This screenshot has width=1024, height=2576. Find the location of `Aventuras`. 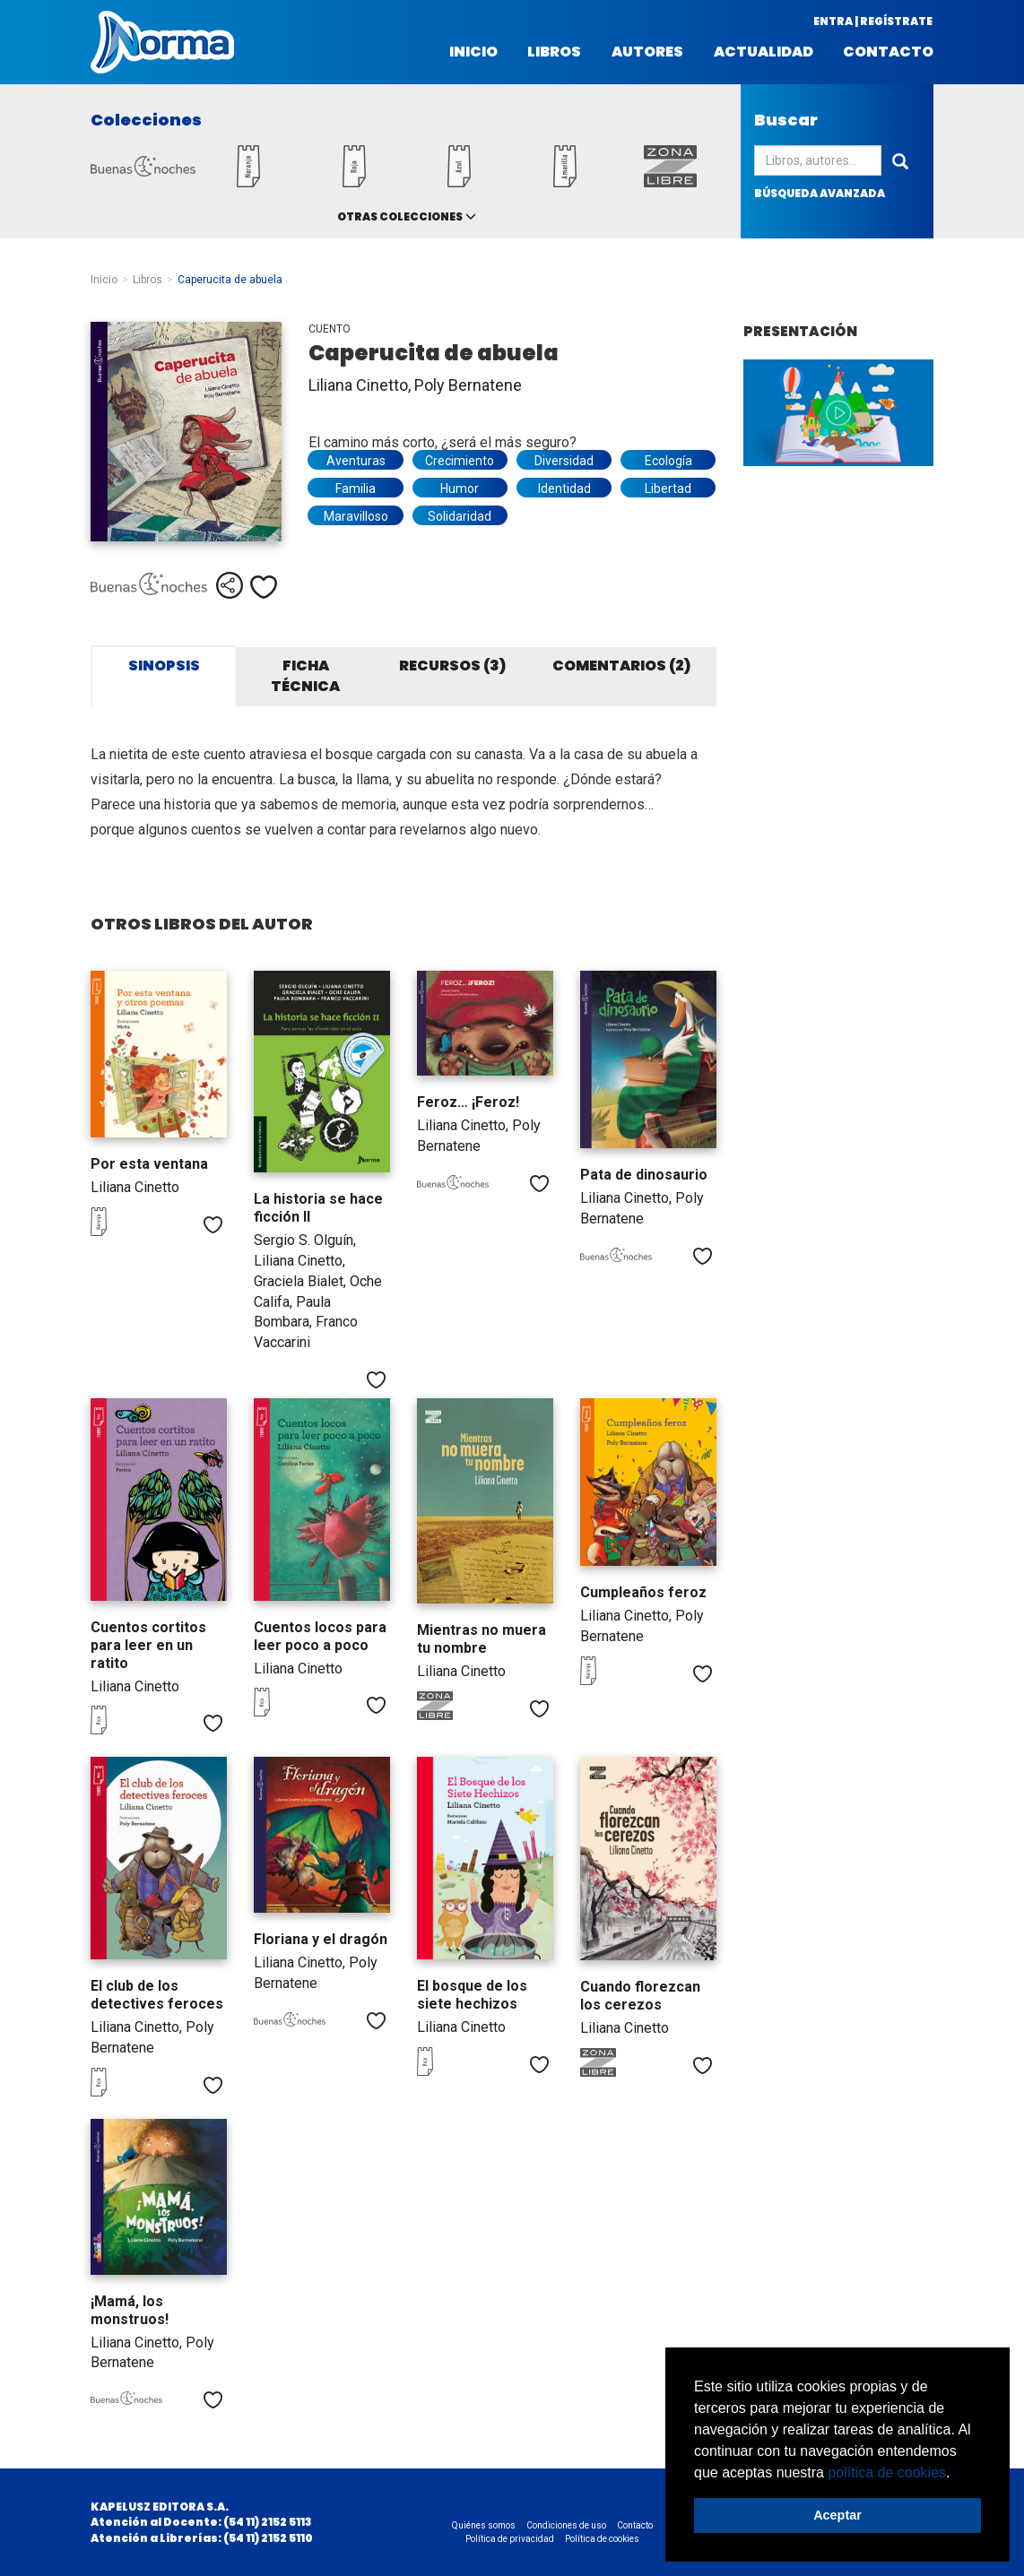

Aventuras is located at coordinates (356, 461).